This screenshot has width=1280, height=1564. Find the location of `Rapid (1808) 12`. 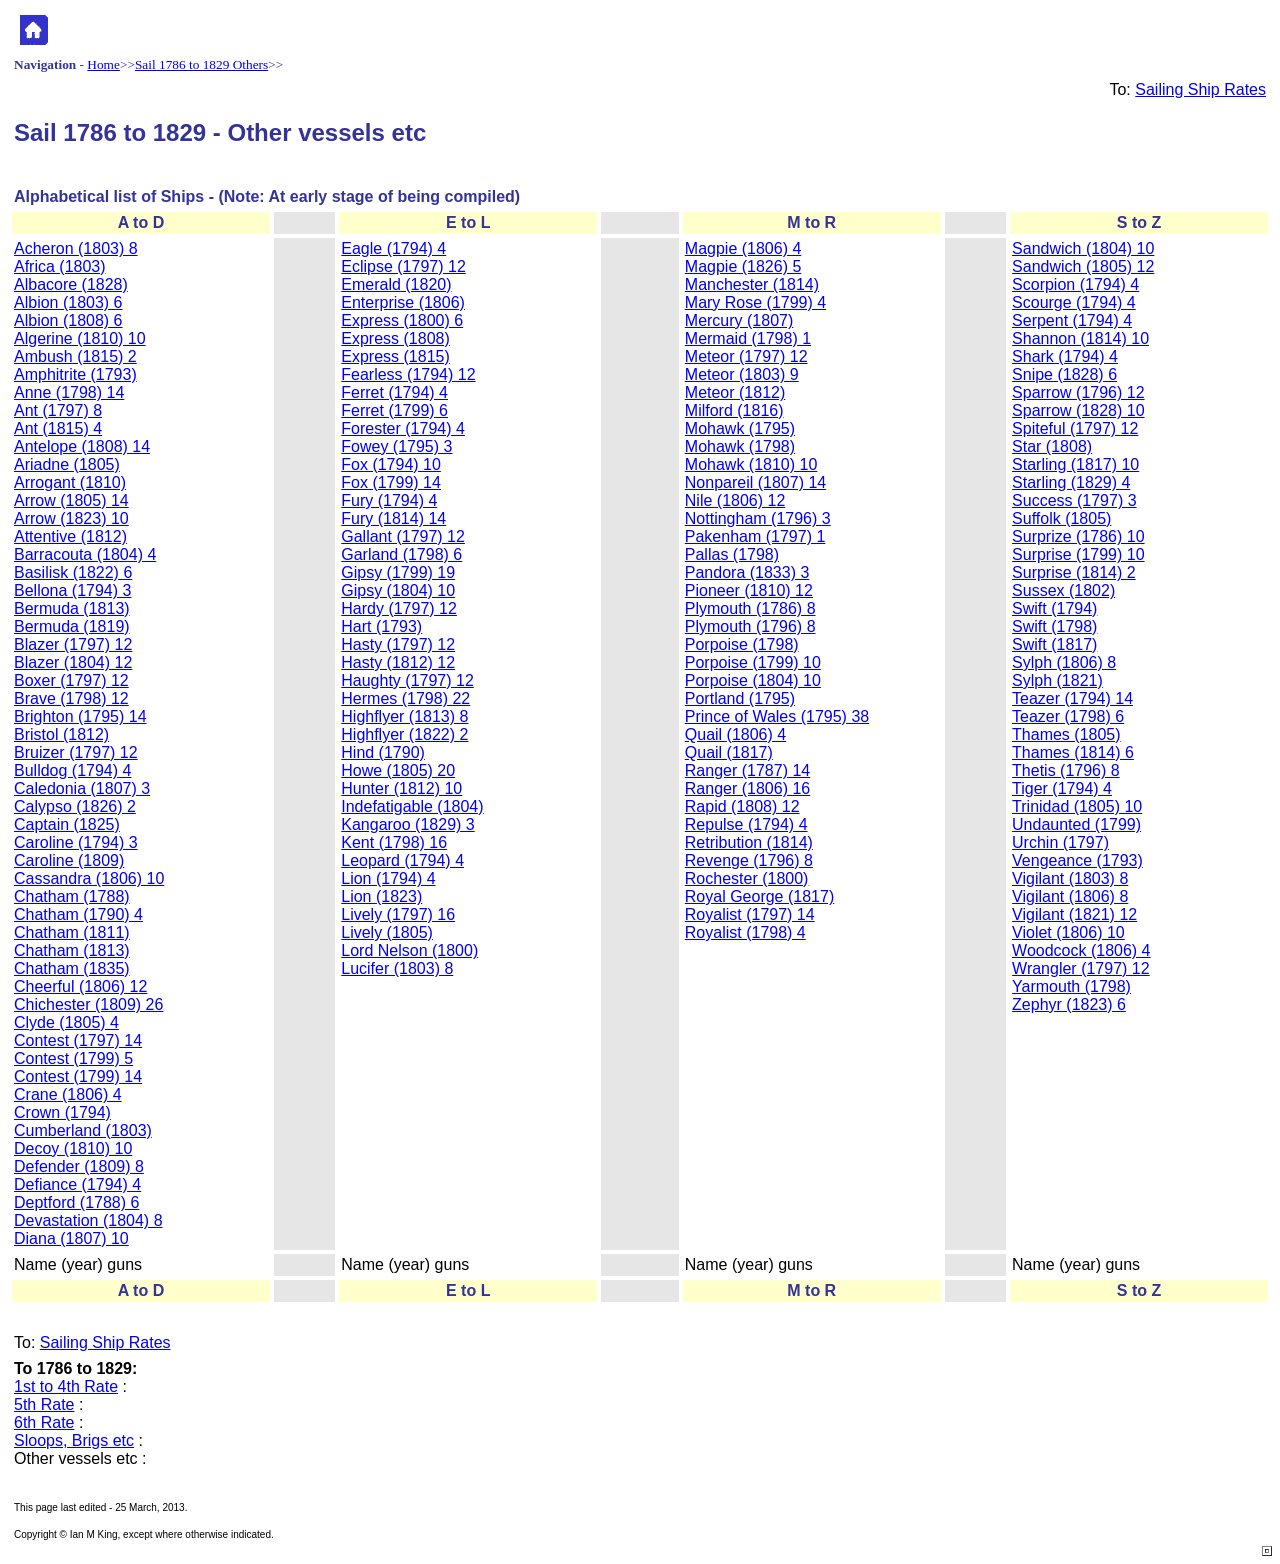

Rapid (1808) 12 is located at coordinates (742, 806).